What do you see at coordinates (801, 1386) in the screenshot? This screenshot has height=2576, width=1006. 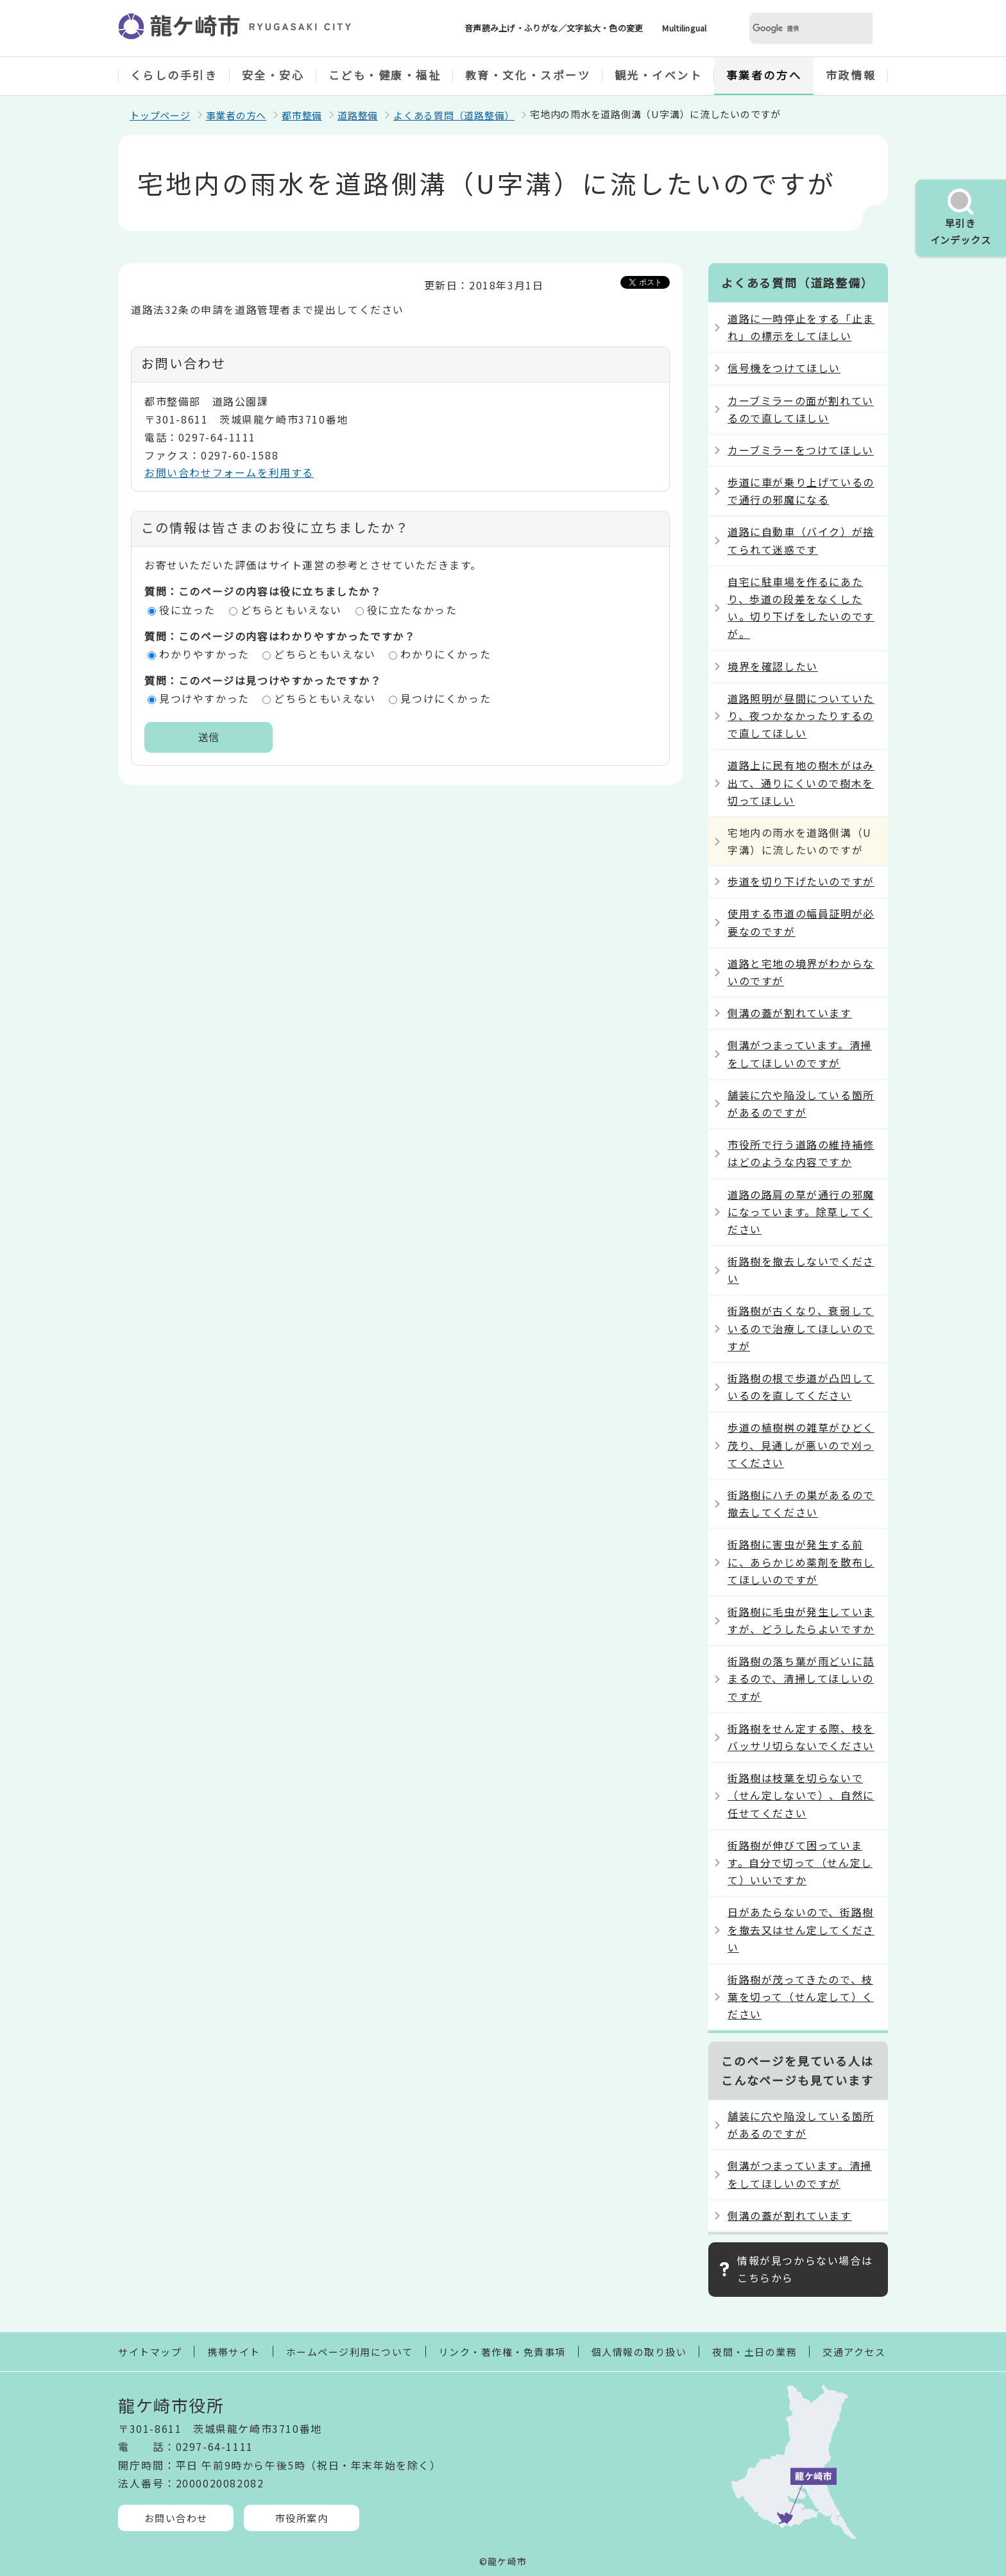 I see `街路樹の根で歩道が凸凹しているのを直してください` at bounding box center [801, 1386].